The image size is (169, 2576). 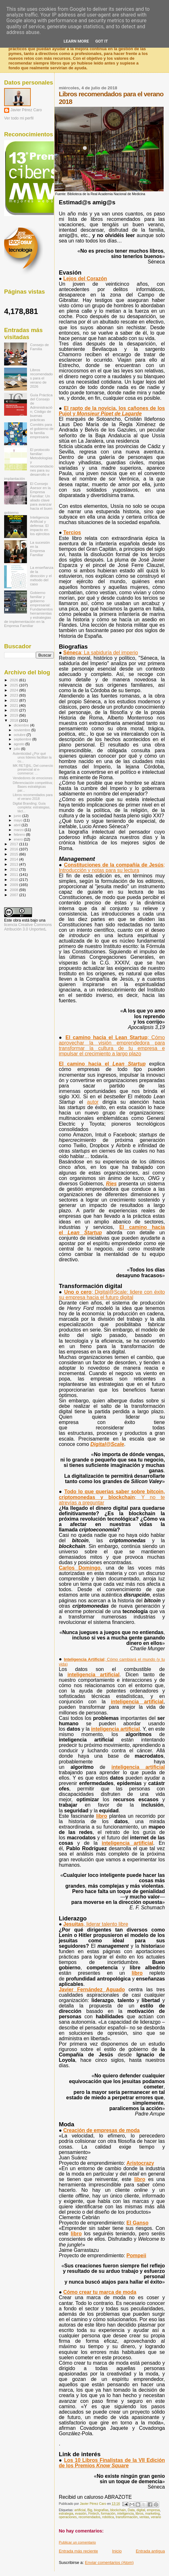 I want to click on 2018, so click(x=14, y=720).